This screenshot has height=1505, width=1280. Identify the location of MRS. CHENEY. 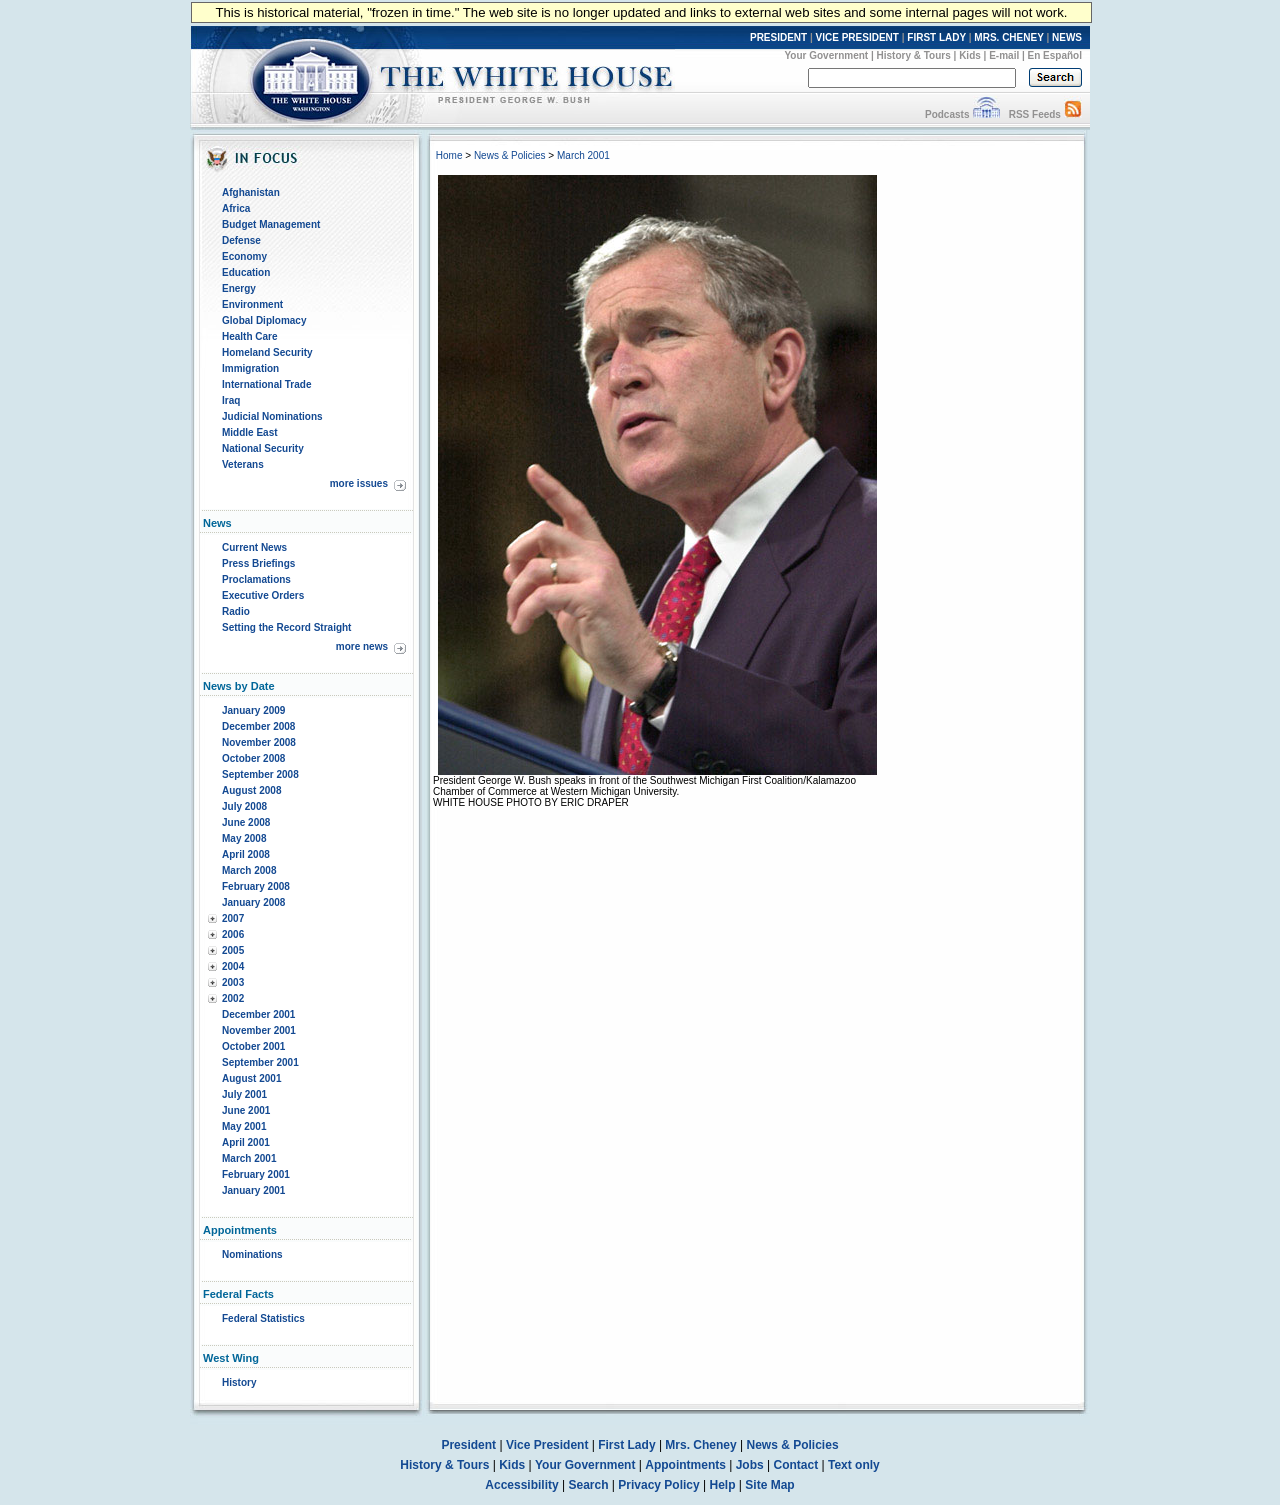
(1008, 37).